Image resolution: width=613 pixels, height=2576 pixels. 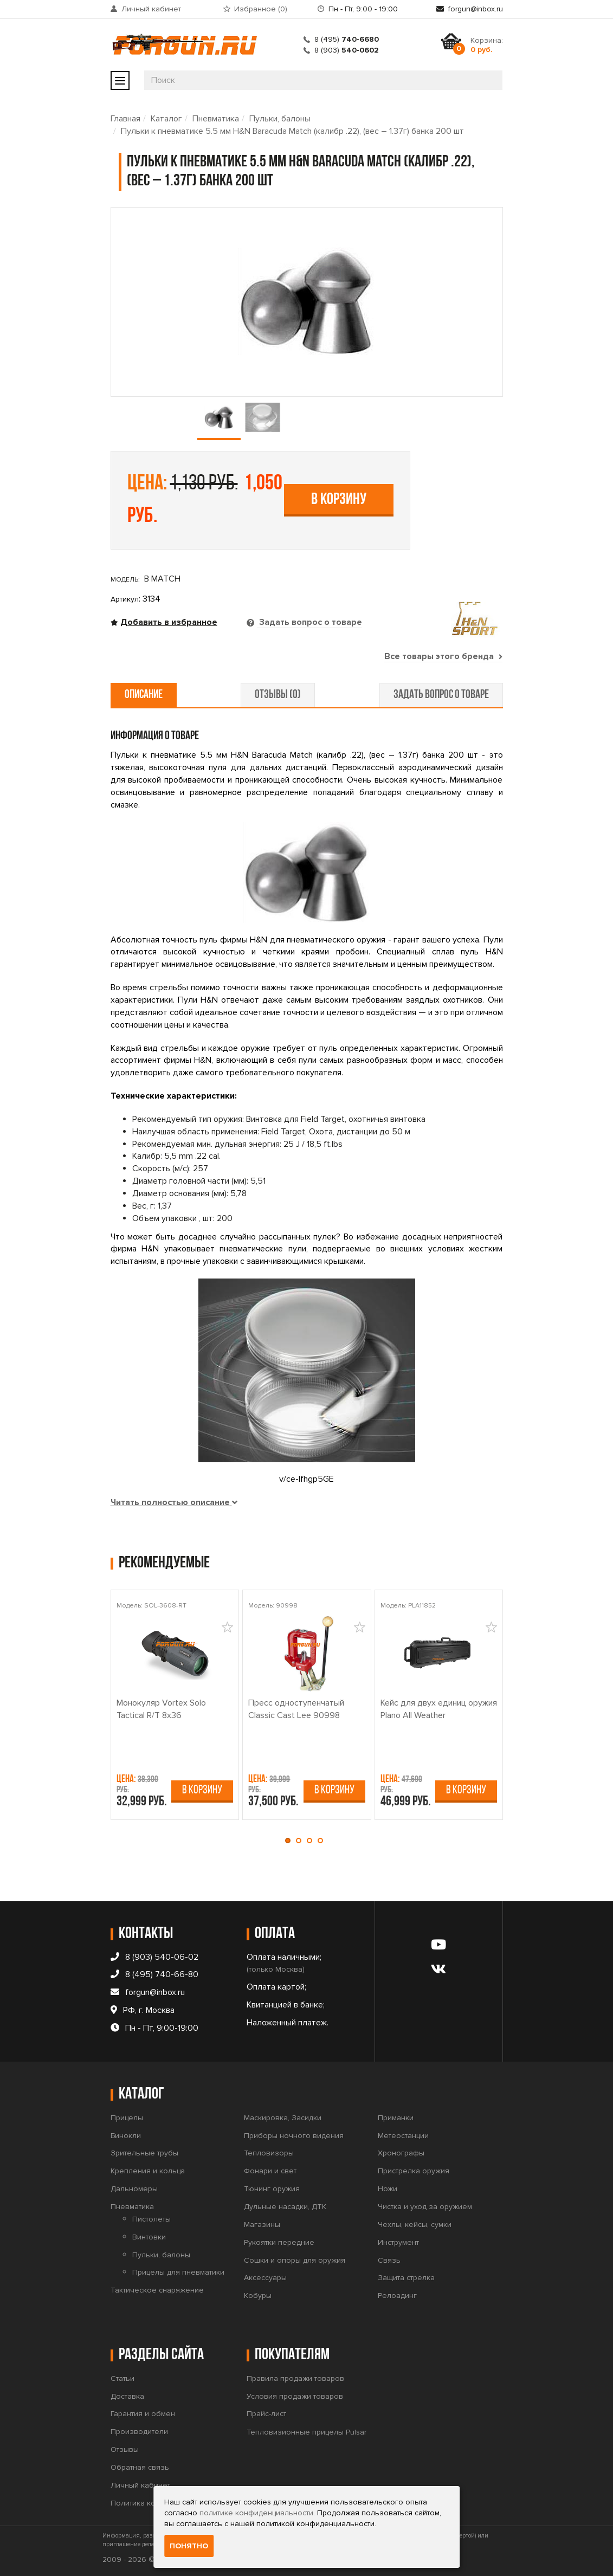 I want to click on Пистолеты, so click(x=151, y=2219).